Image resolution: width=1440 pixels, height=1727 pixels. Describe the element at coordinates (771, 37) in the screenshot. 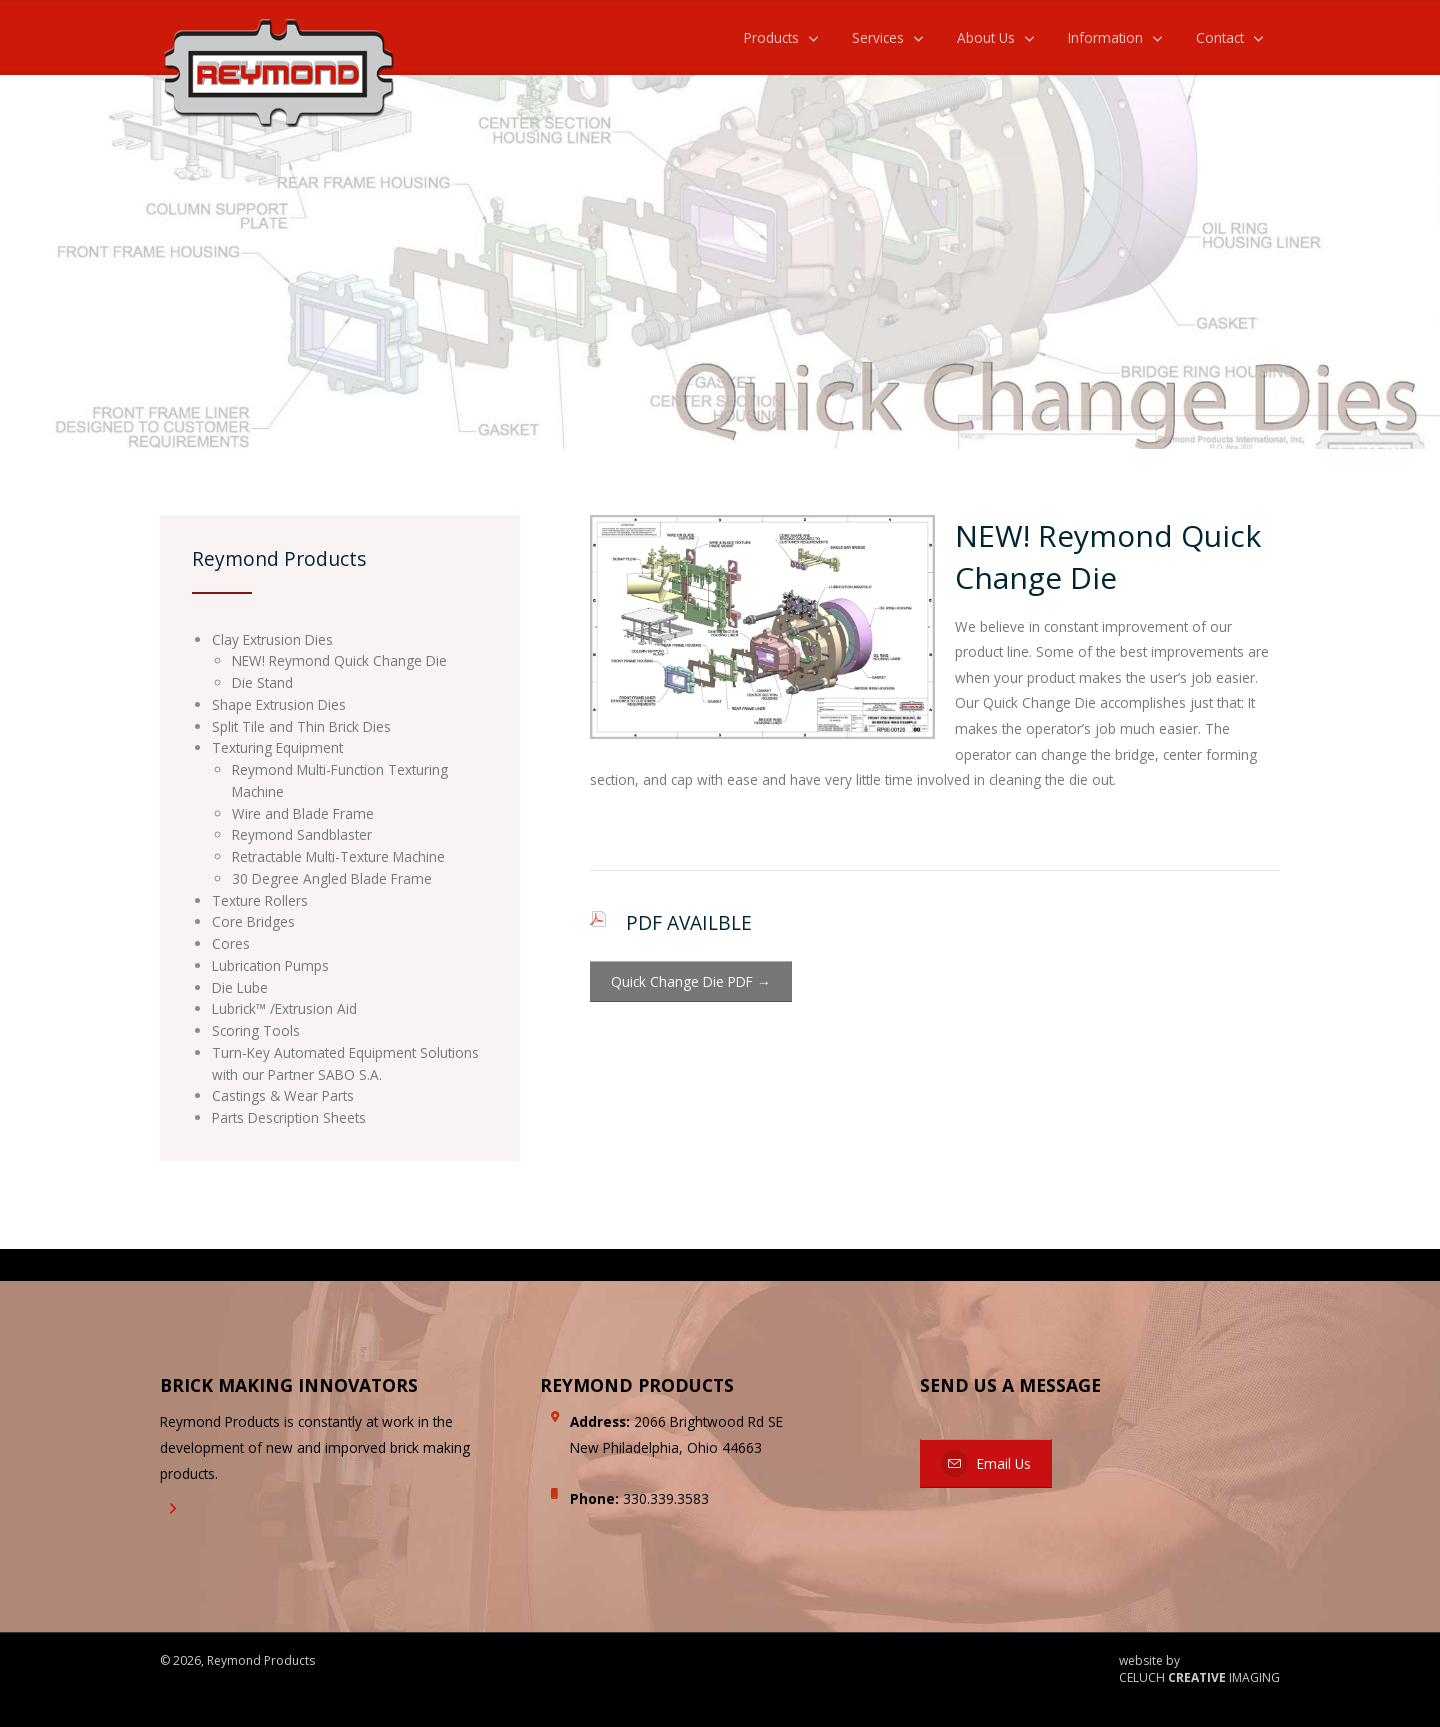

I see `Products` at that location.